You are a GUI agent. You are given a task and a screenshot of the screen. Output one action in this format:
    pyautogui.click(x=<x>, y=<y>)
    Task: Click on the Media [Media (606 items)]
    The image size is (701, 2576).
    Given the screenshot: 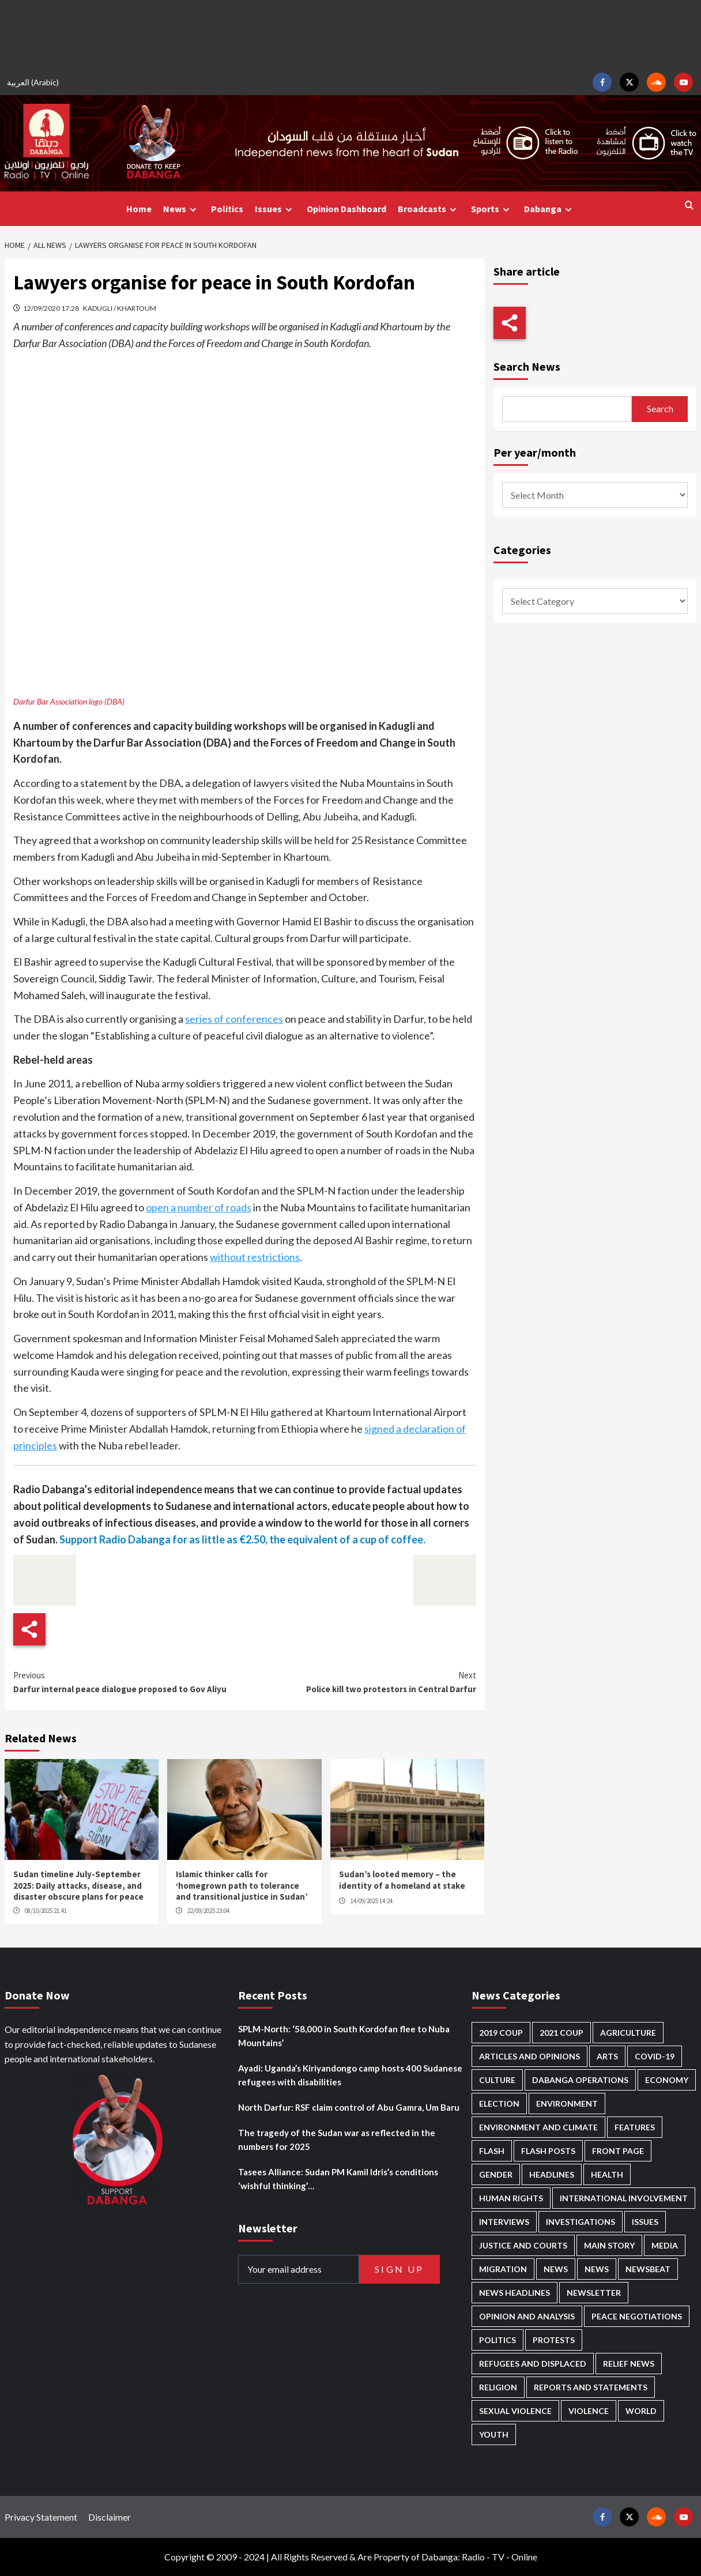 What is the action you would take?
    pyautogui.click(x=664, y=2245)
    